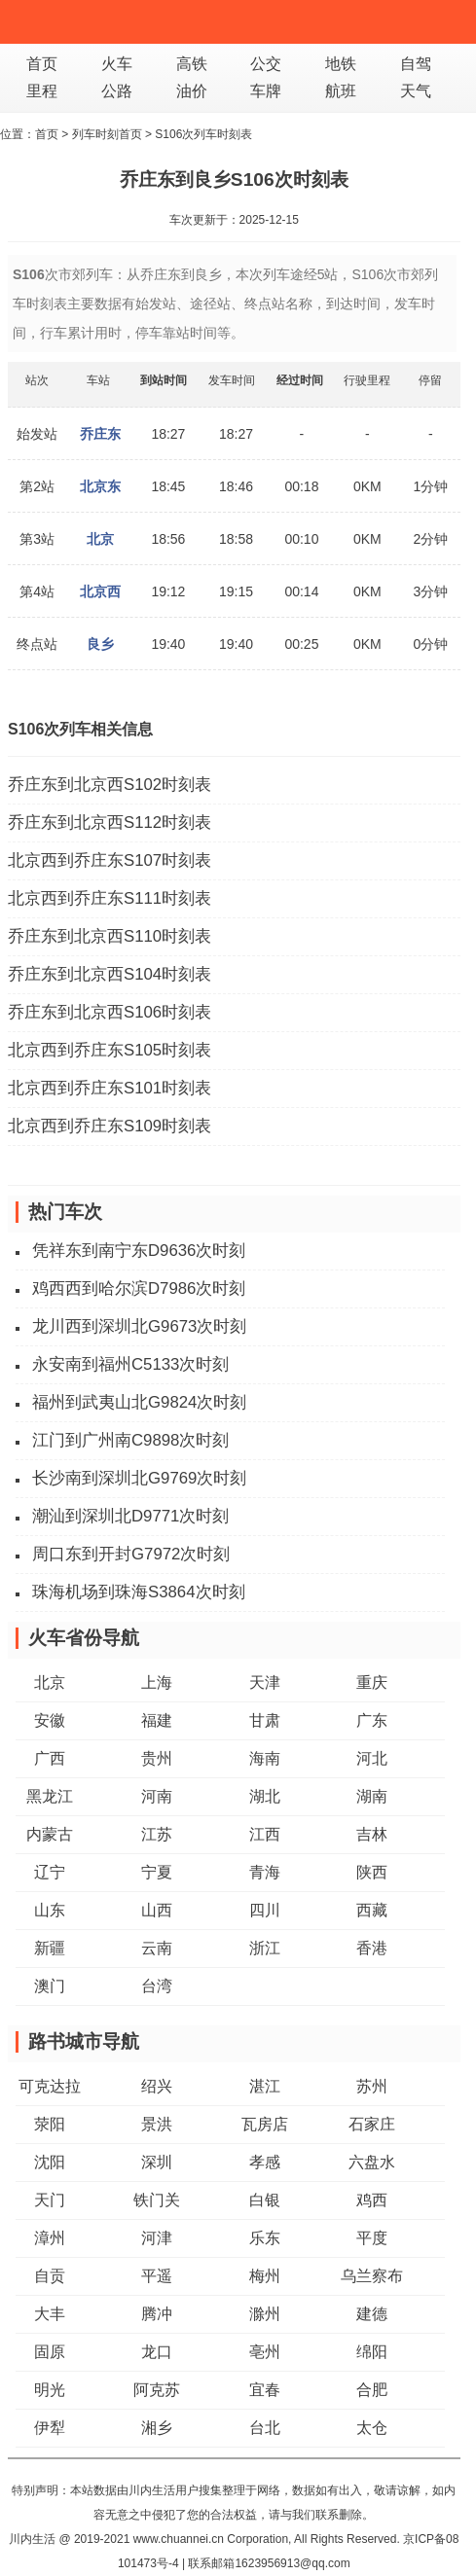  I want to click on 广东, so click(371, 1720).